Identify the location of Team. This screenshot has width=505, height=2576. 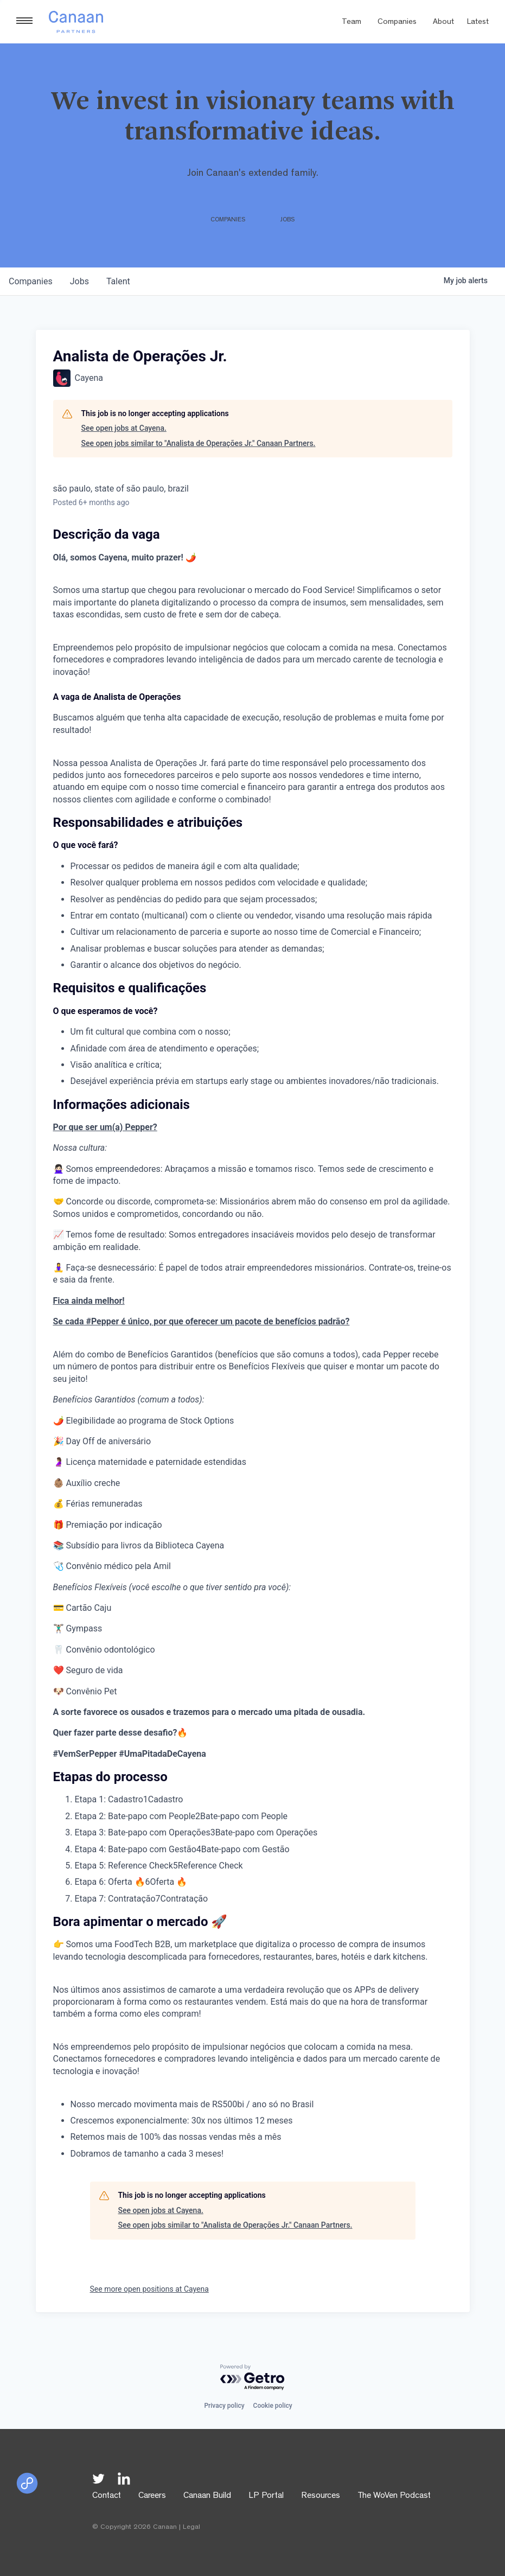
(351, 22).